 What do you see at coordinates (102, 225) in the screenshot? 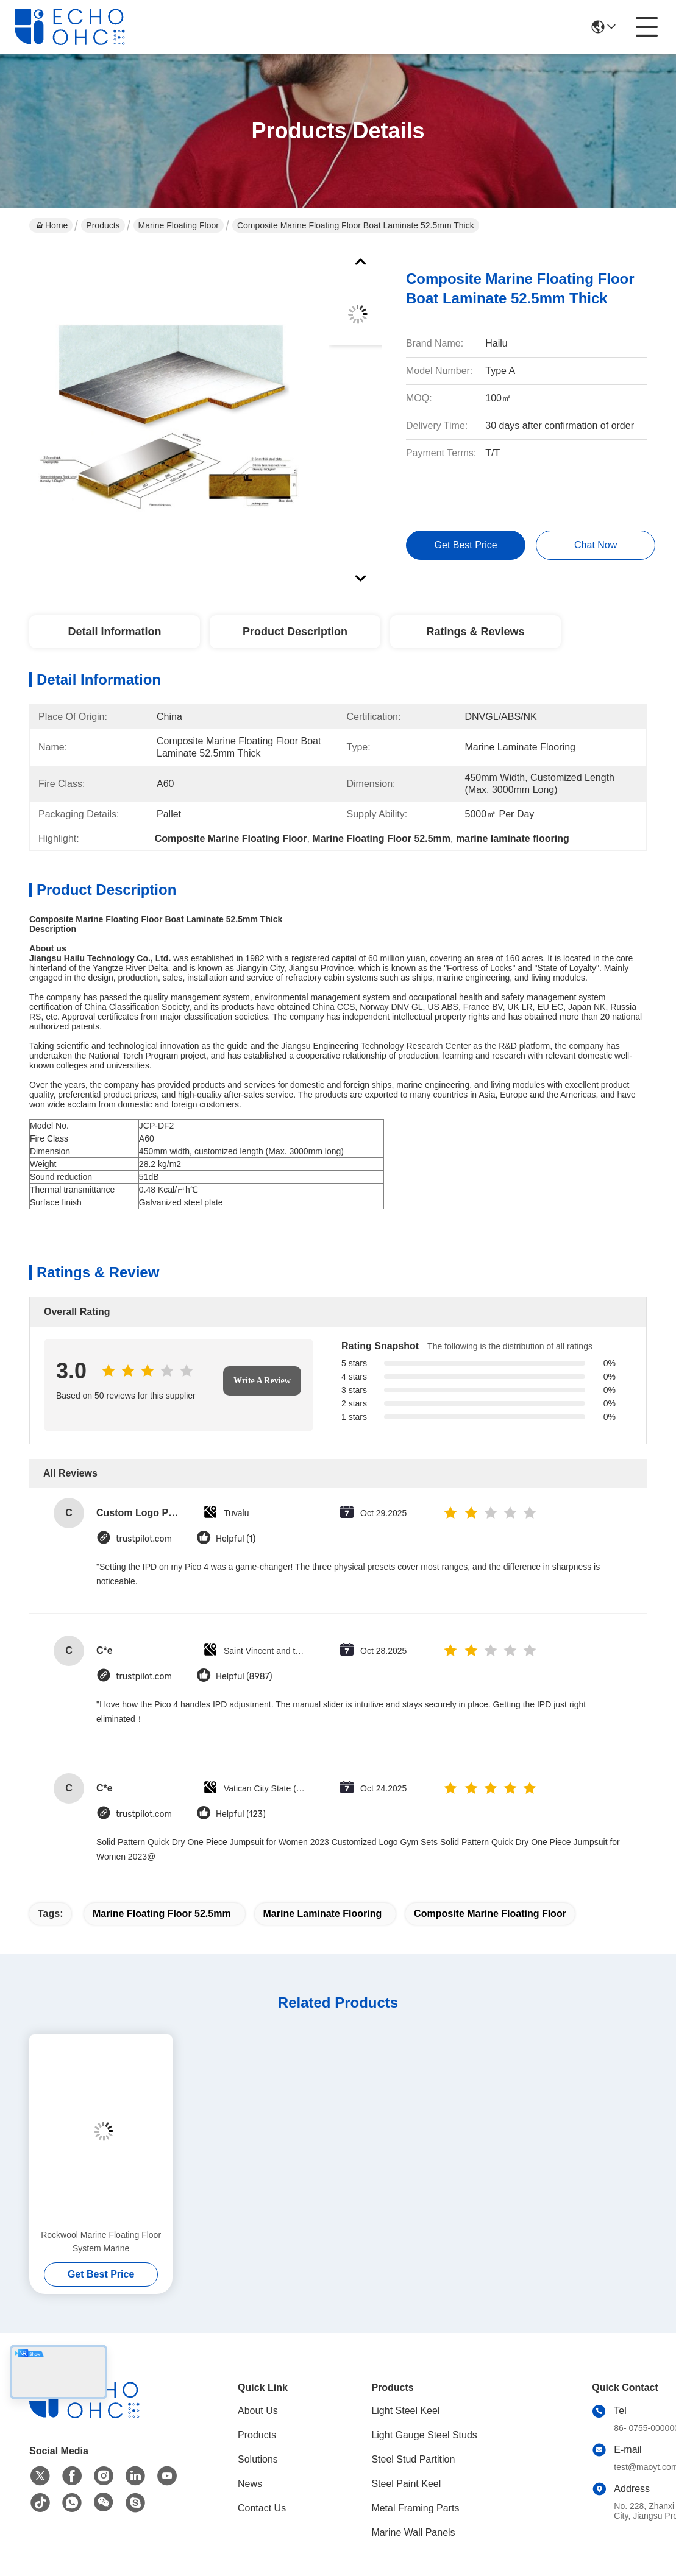
I see `Products` at bounding box center [102, 225].